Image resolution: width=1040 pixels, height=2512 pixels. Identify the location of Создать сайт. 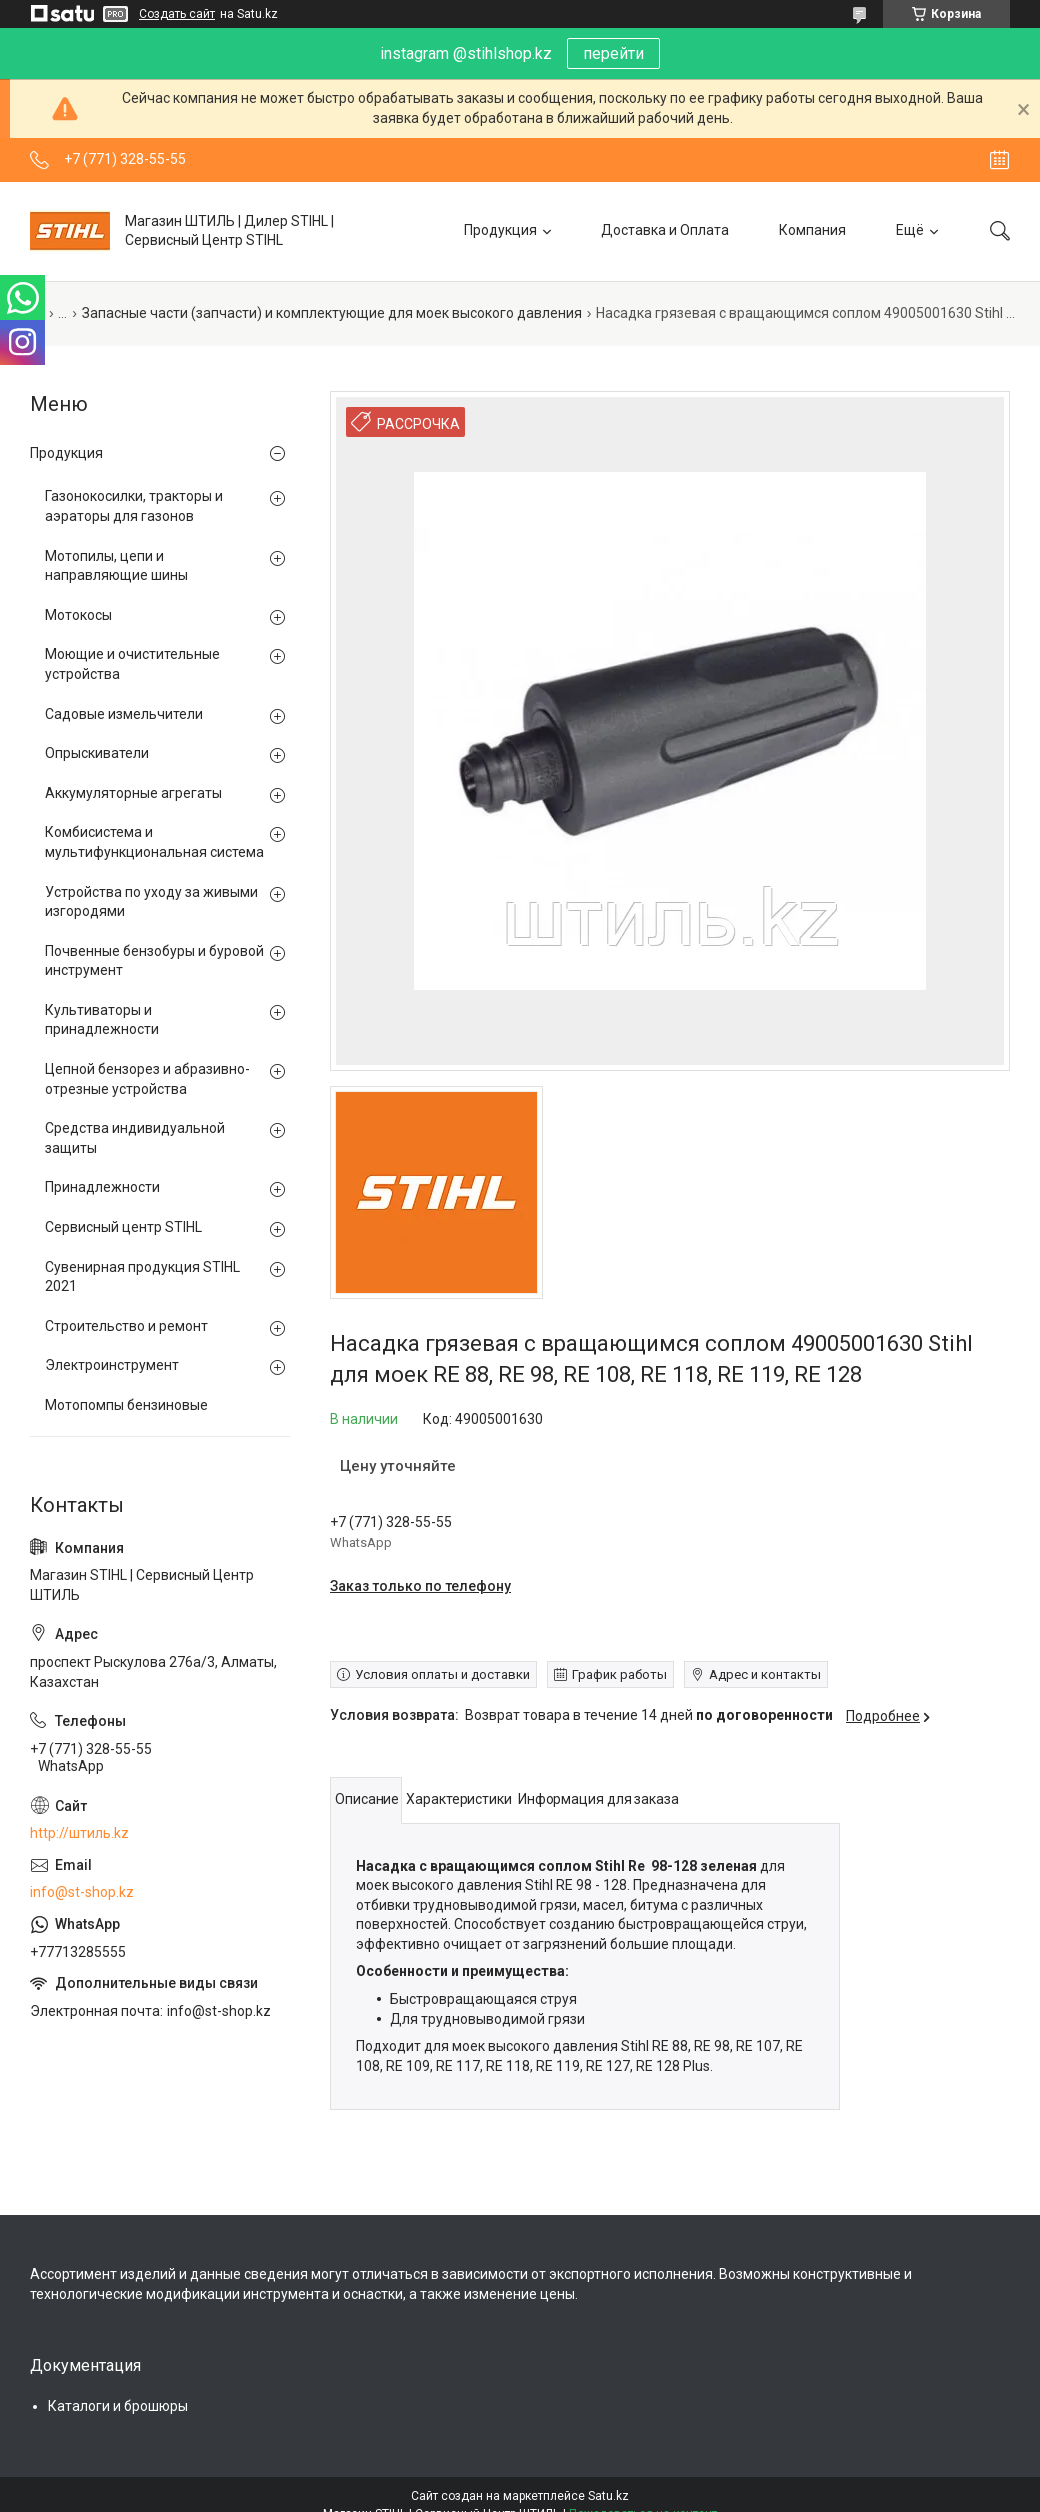
(177, 14).